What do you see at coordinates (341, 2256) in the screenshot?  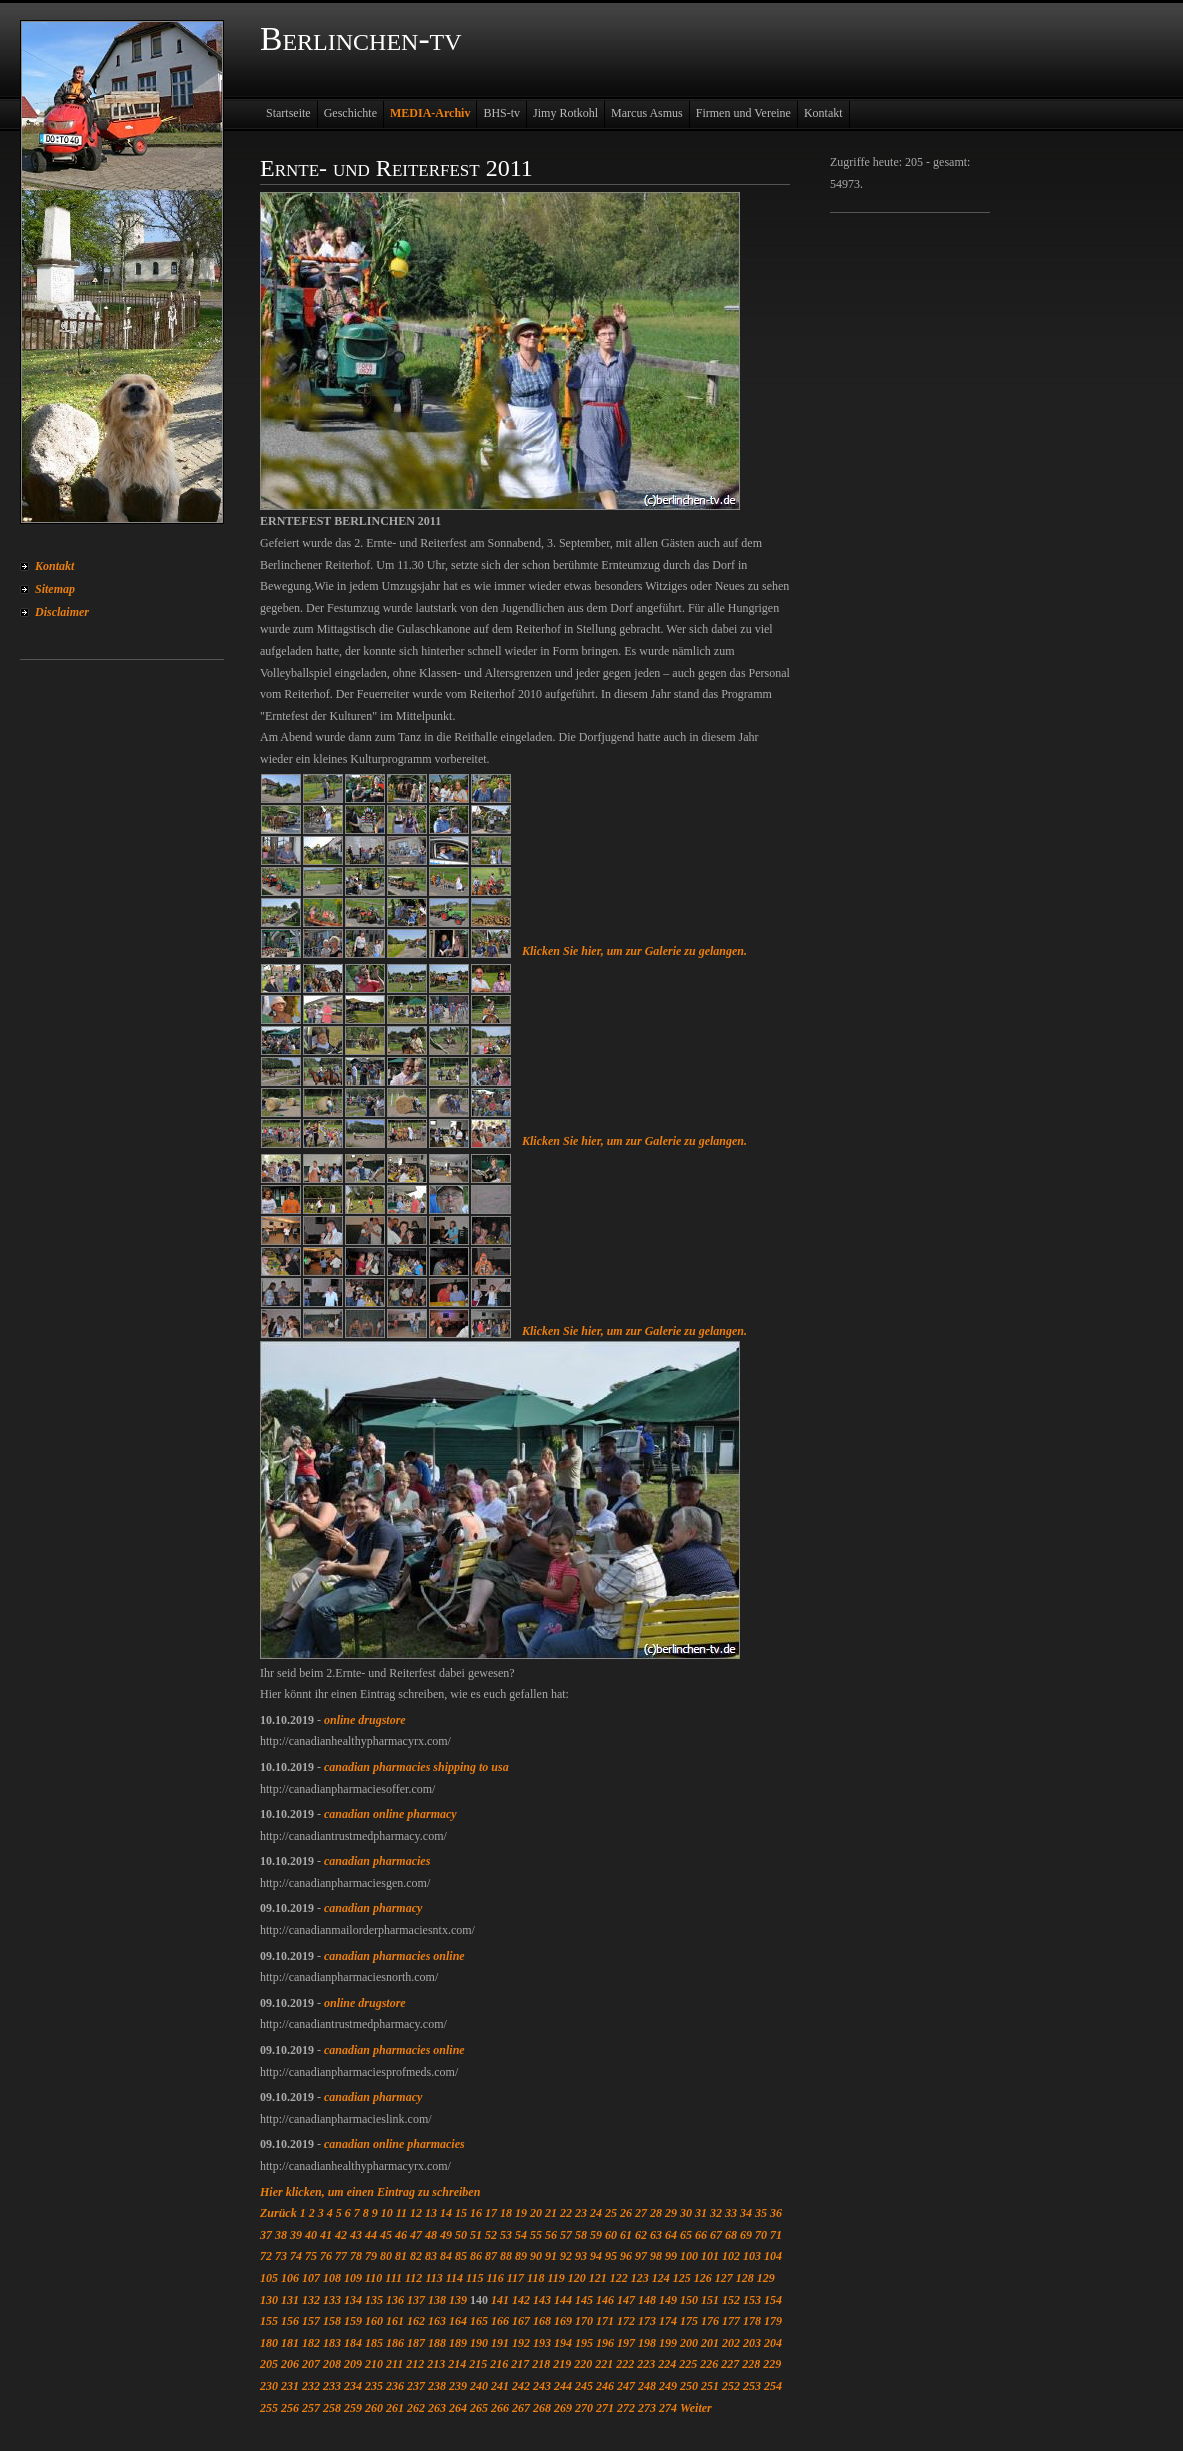 I see `77` at bounding box center [341, 2256].